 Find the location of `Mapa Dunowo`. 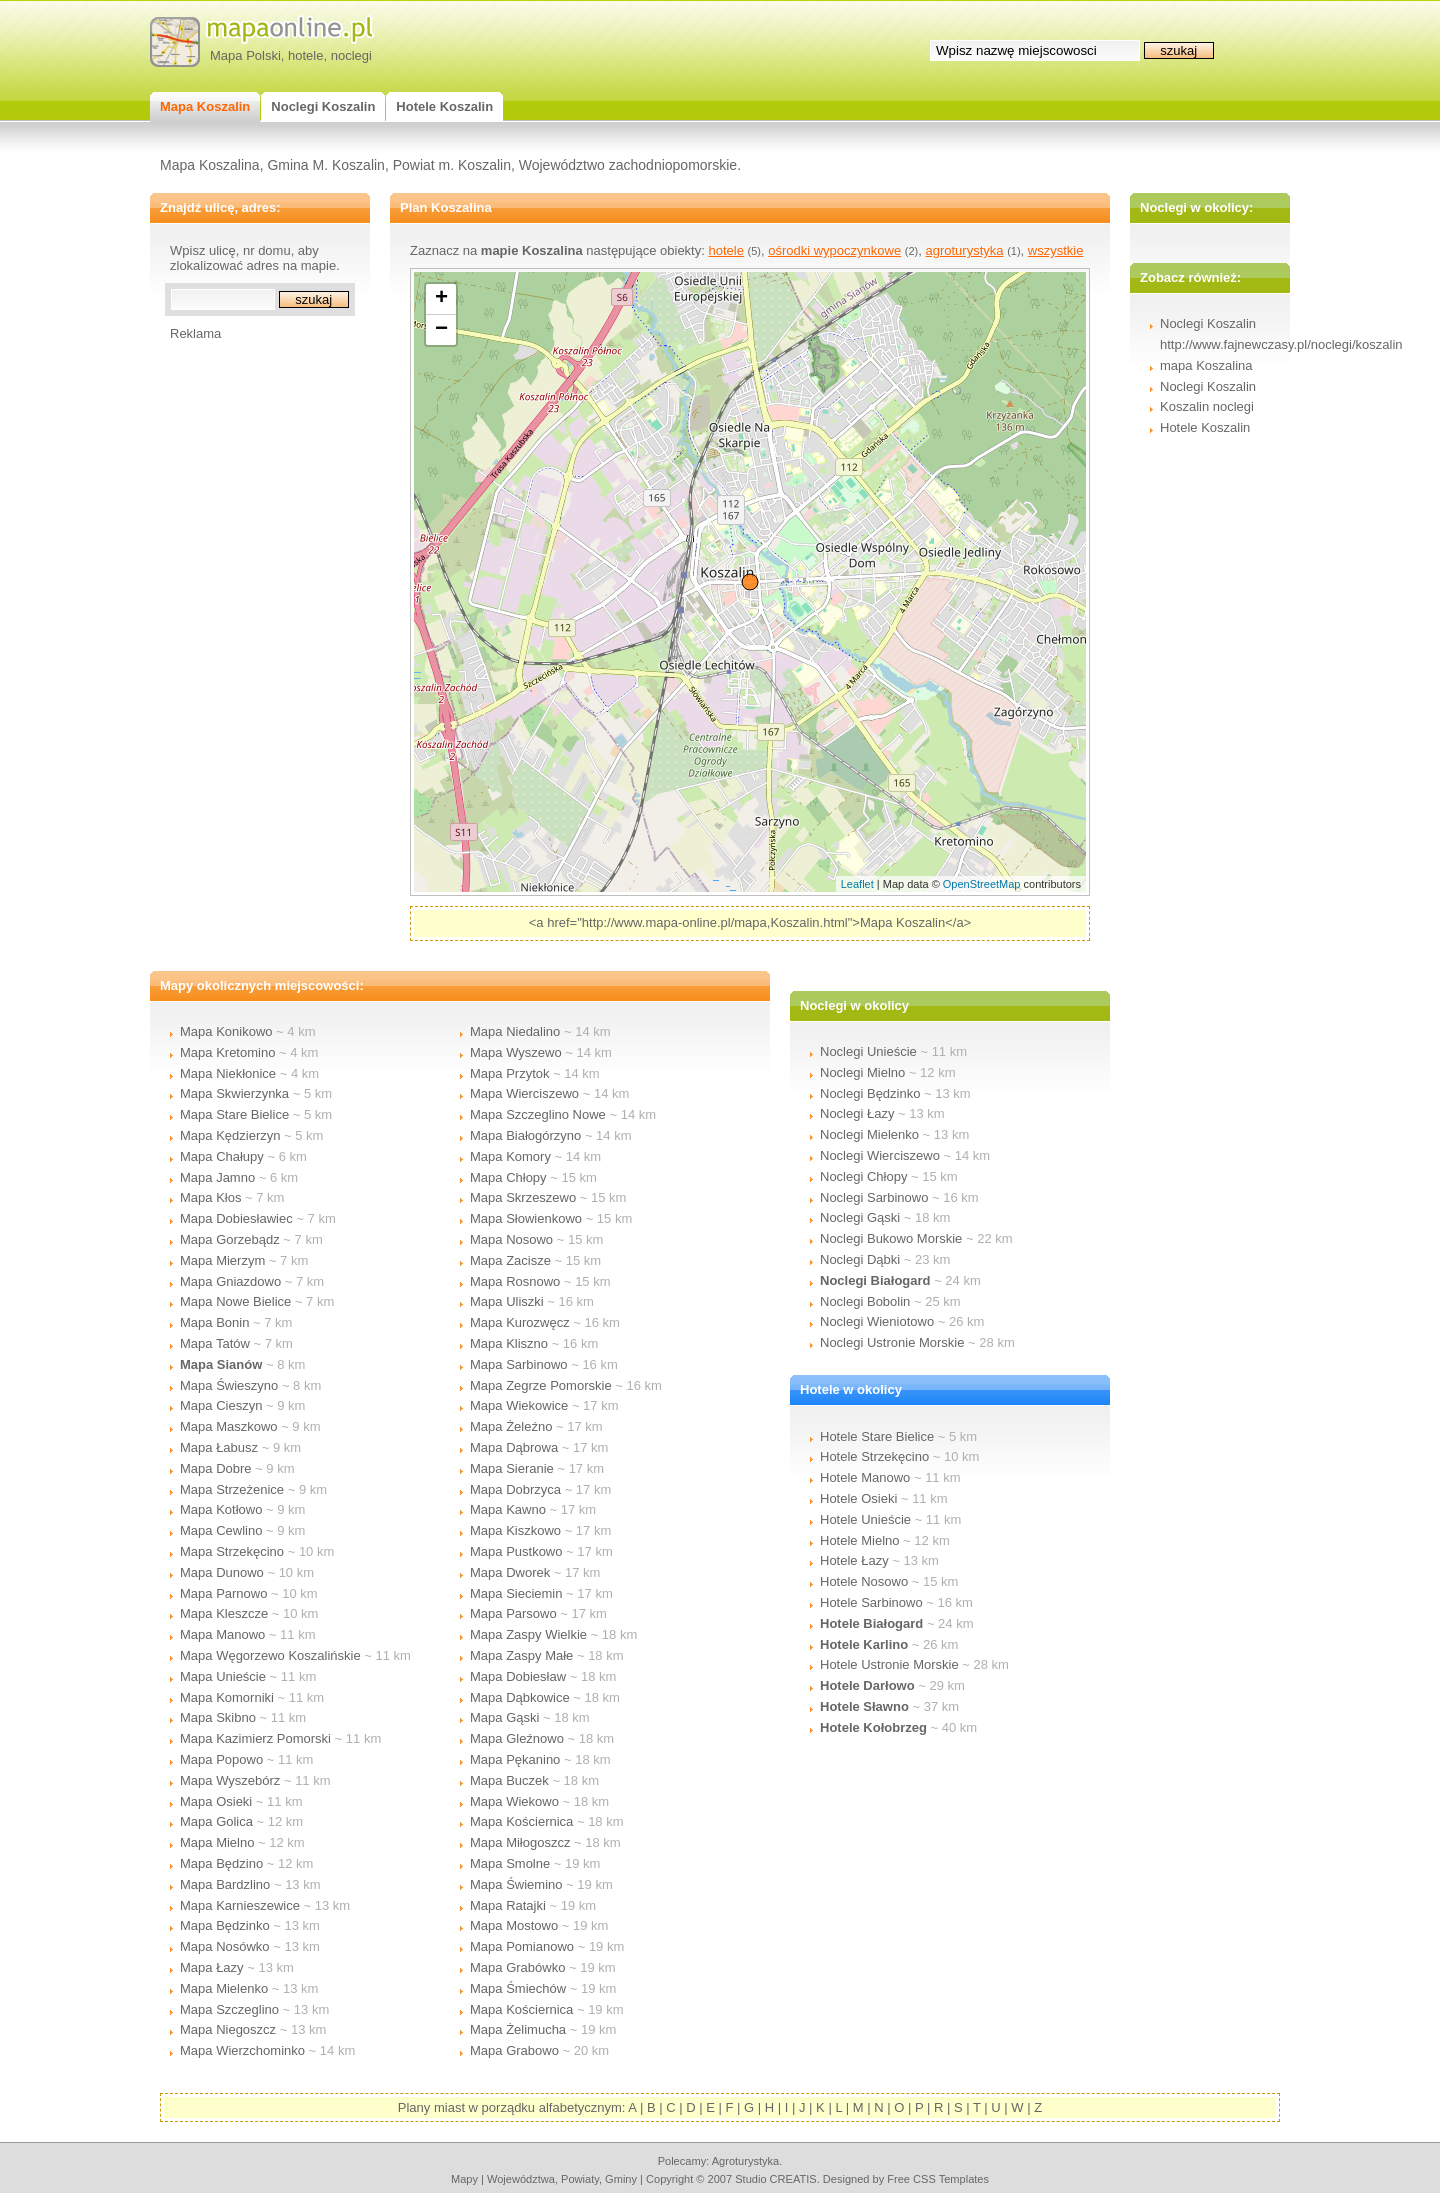

Mapa Dunowo is located at coordinates (222, 1572).